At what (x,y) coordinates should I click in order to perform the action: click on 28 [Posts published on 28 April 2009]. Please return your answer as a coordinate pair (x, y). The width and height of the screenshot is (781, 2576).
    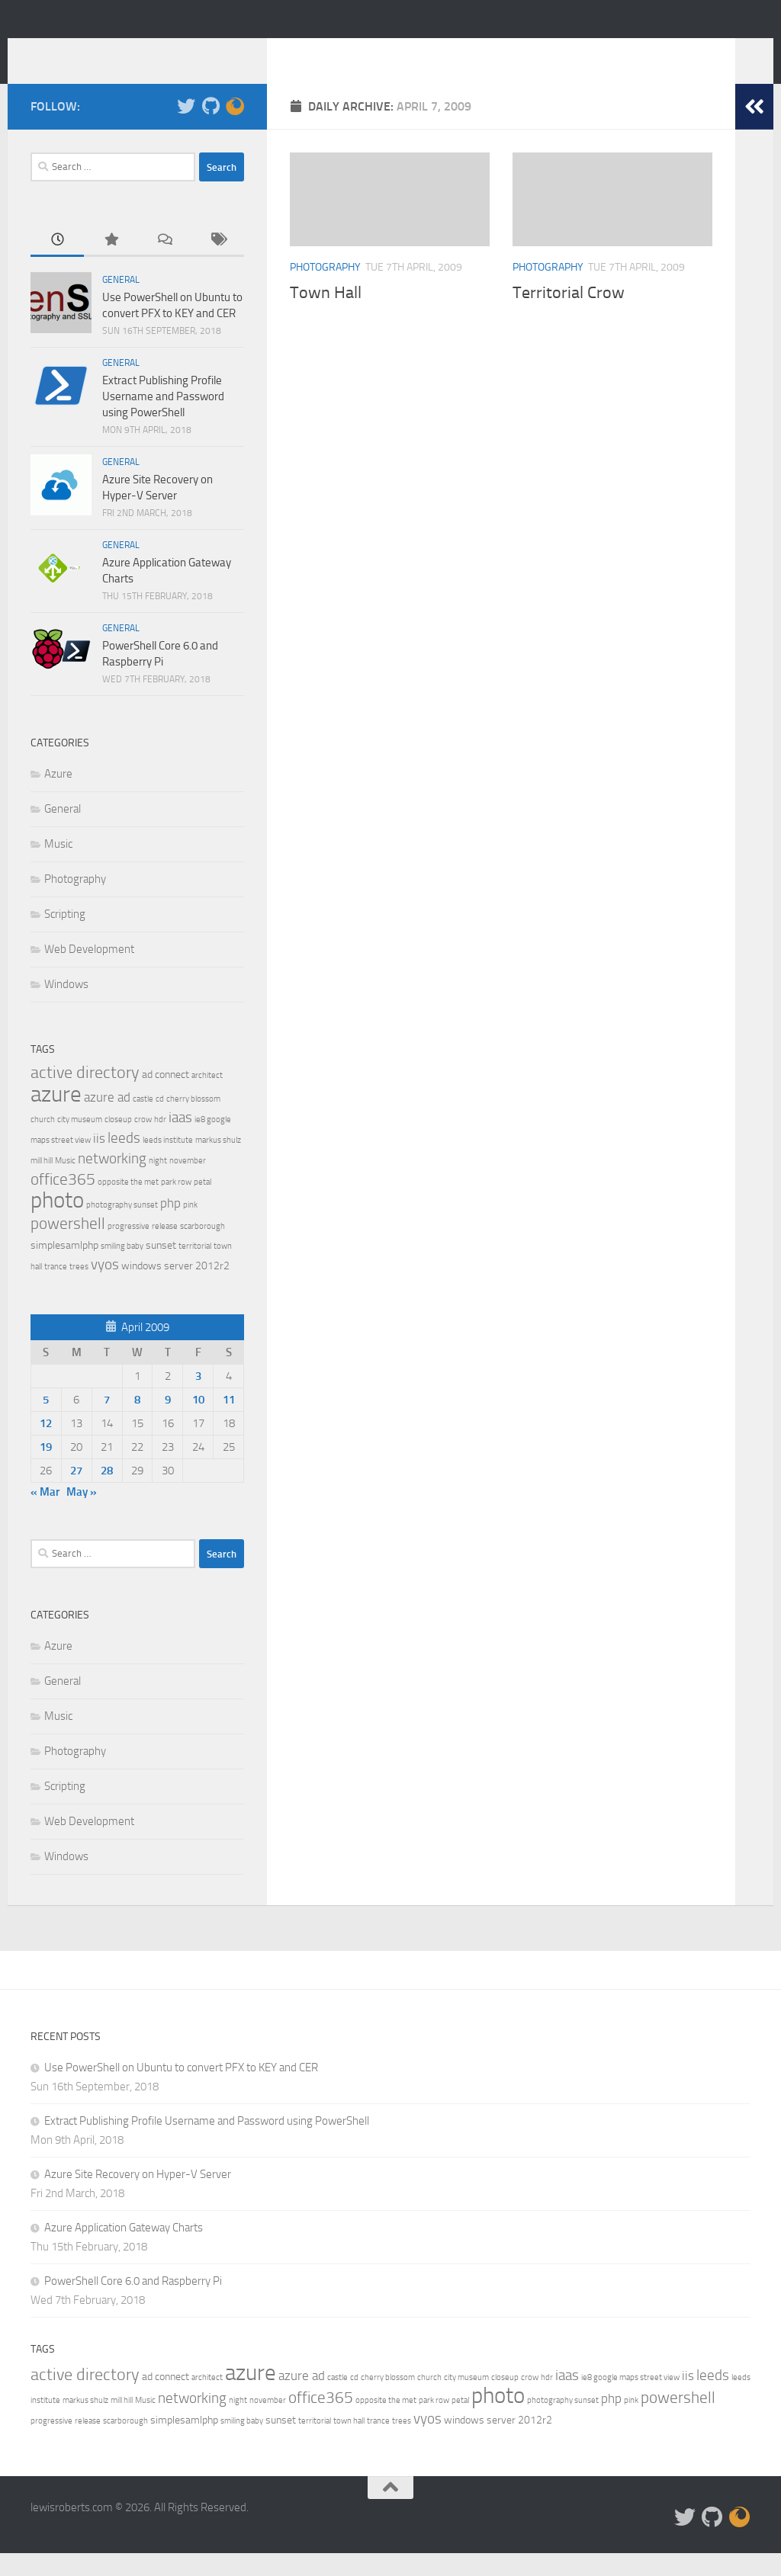
    Looking at the image, I should click on (107, 1493).